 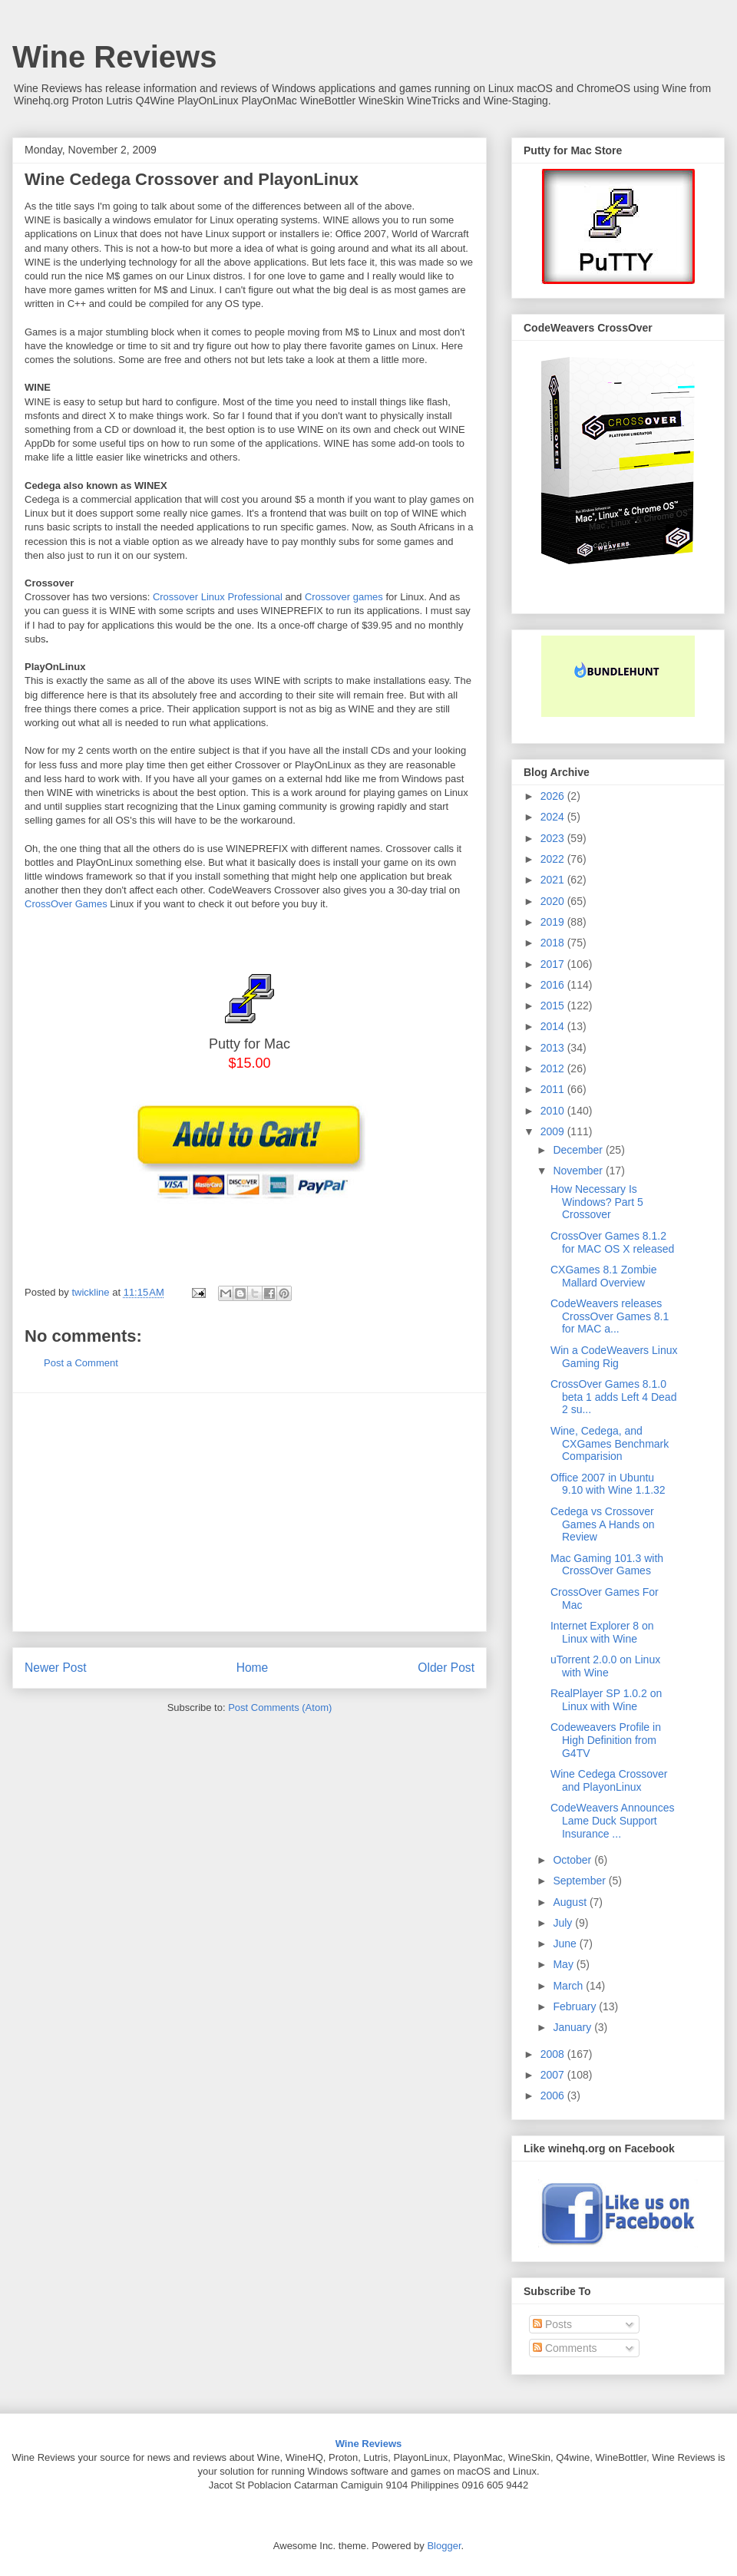 What do you see at coordinates (249, 1512) in the screenshot?
I see `[Advertisement]` at bounding box center [249, 1512].